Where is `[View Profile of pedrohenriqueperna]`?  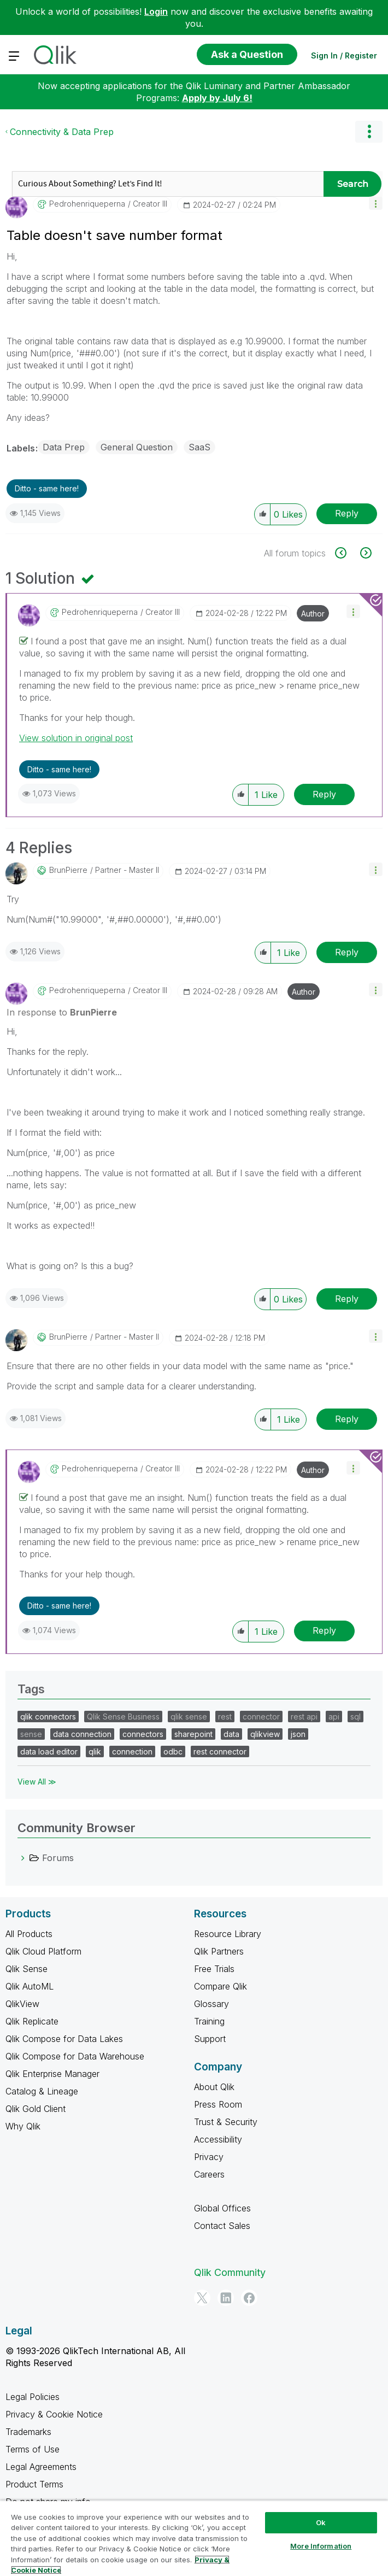
[View Profile of pedrohenriqueperna] is located at coordinates (87, 204).